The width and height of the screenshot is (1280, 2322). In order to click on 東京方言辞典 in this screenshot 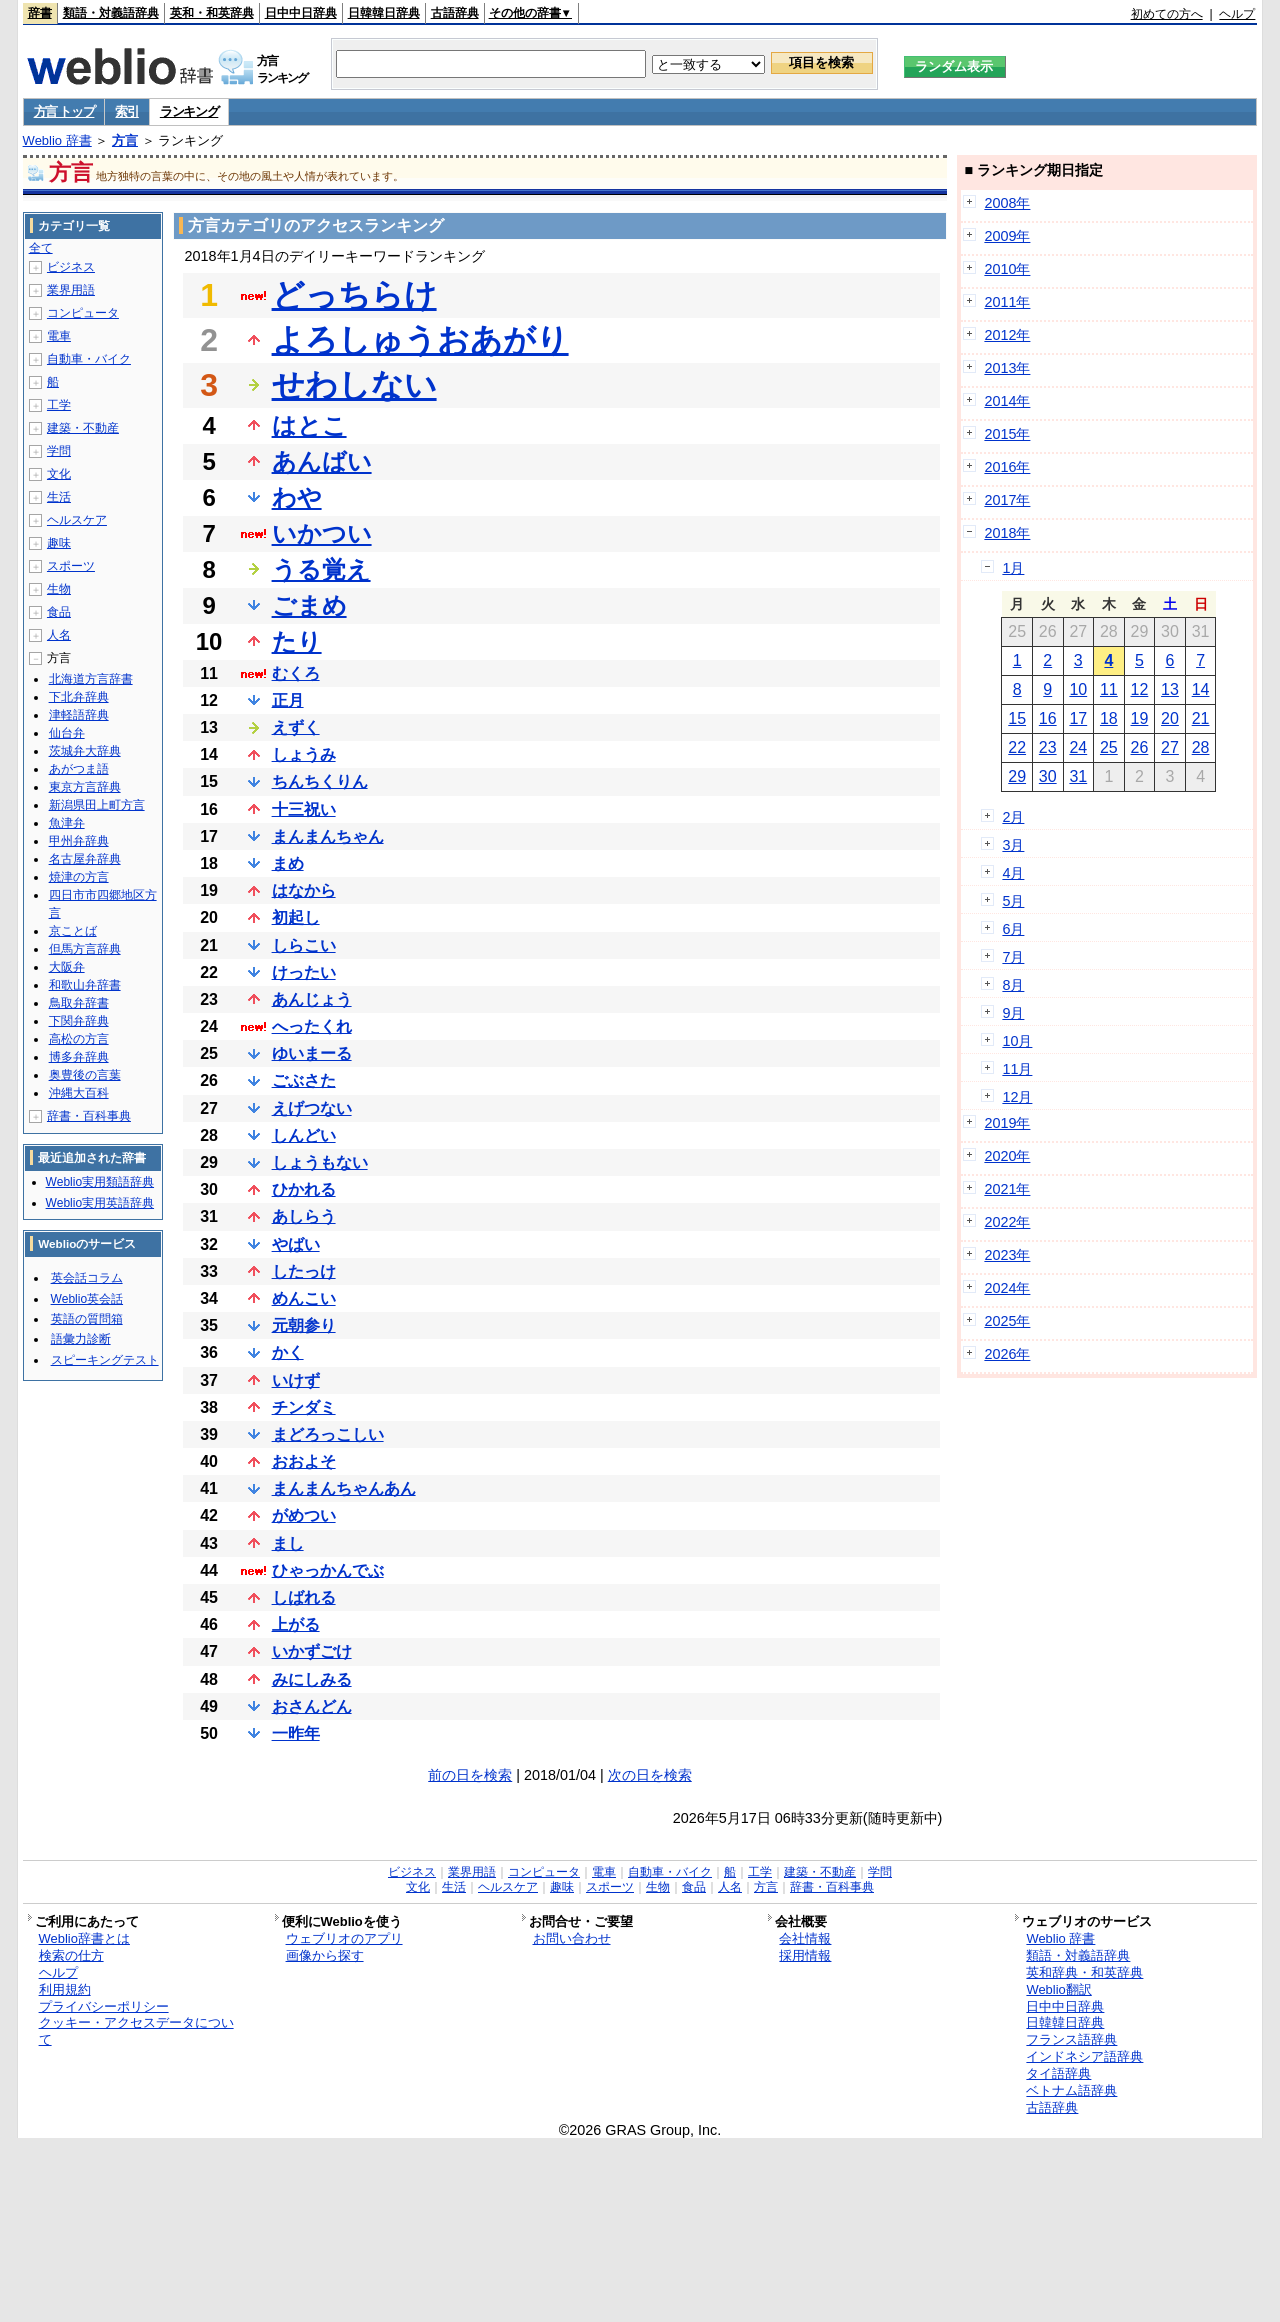, I will do `click(85, 787)`.